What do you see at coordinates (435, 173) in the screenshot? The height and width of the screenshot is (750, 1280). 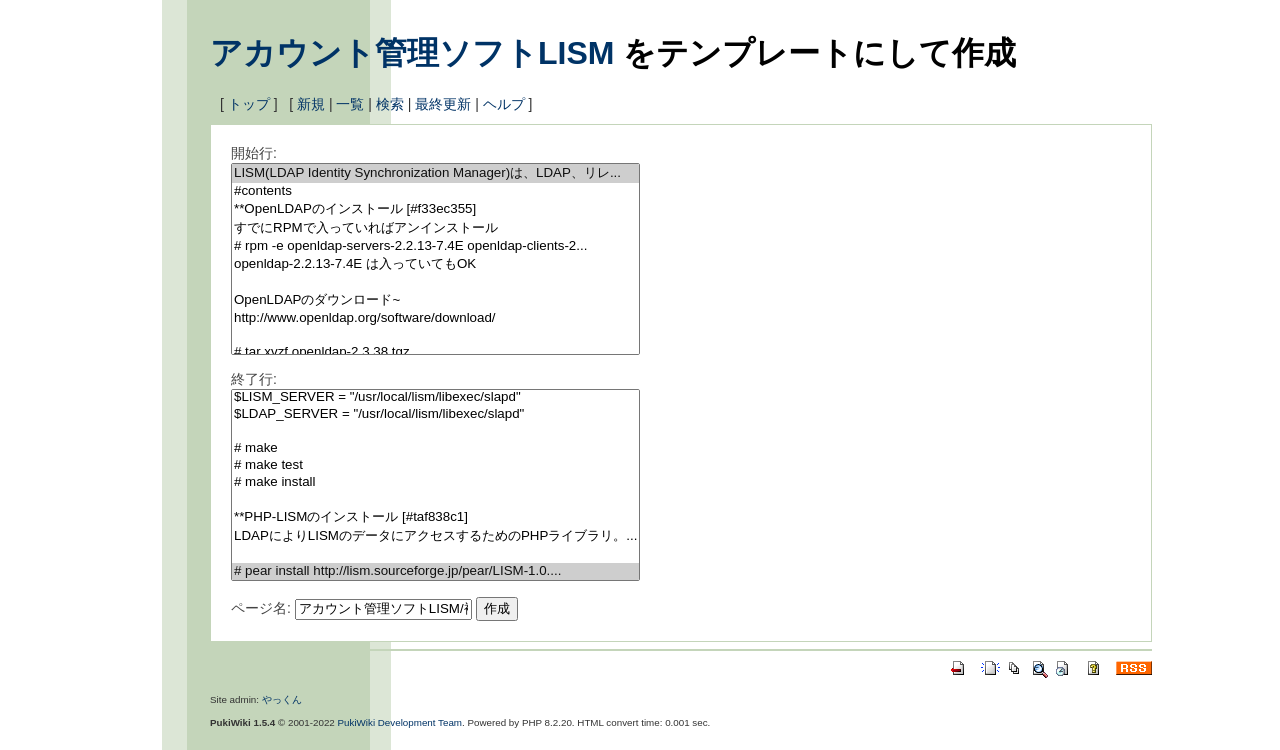 I see `LISM(LDAP Identity Synchronization Manager)は、LDAP、リレ...` at bounding box center [435, 173].